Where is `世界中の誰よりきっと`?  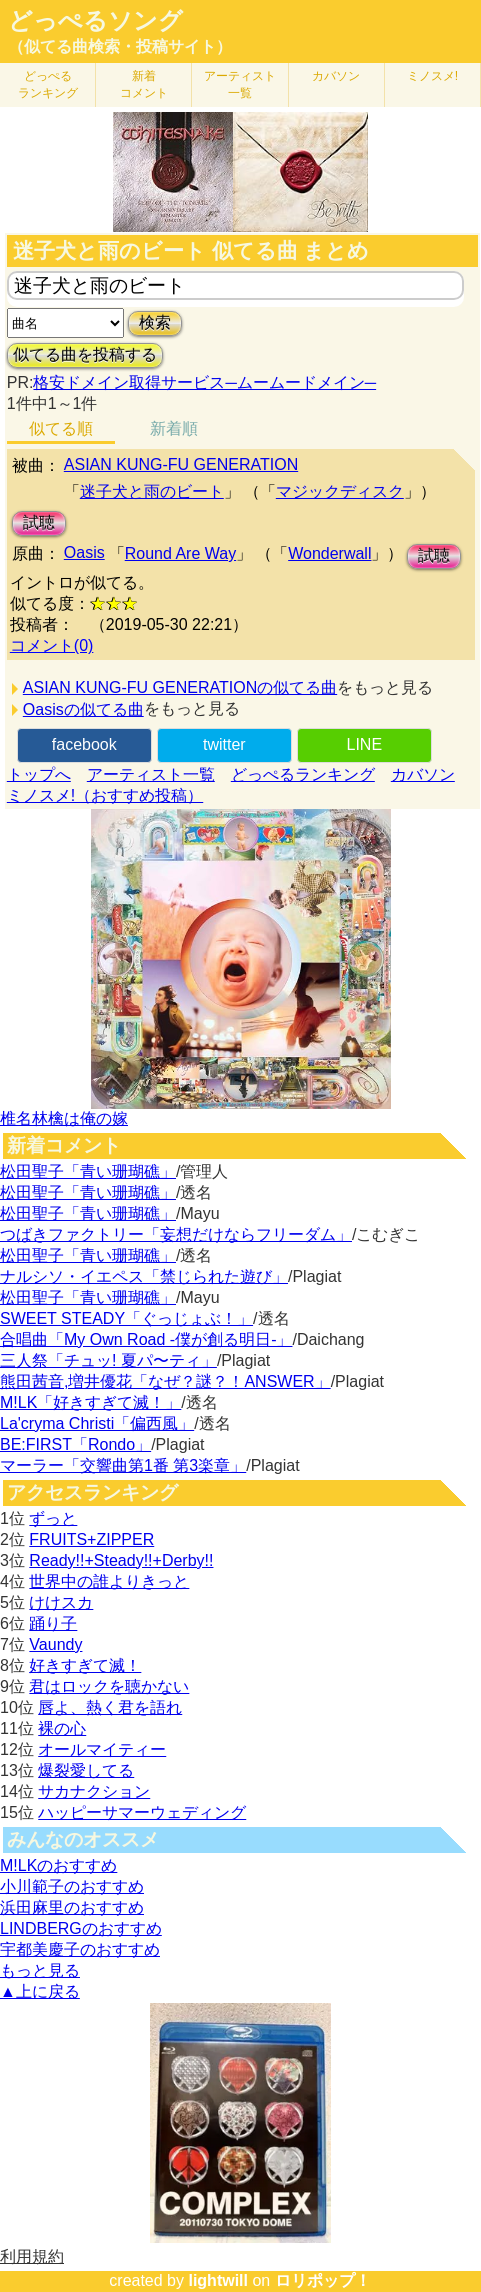
世界中の誰よりきっと is located at coordinates (109, 1581).